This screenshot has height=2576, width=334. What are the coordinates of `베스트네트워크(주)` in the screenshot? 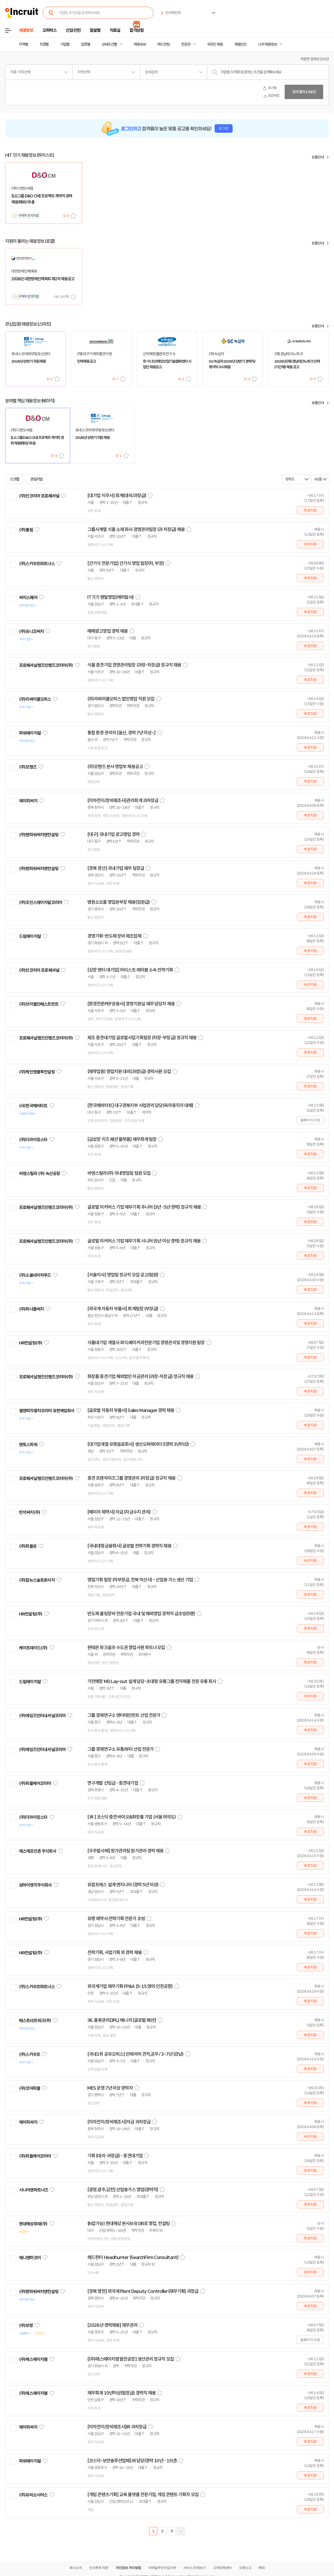 It's located at (35, 2020).